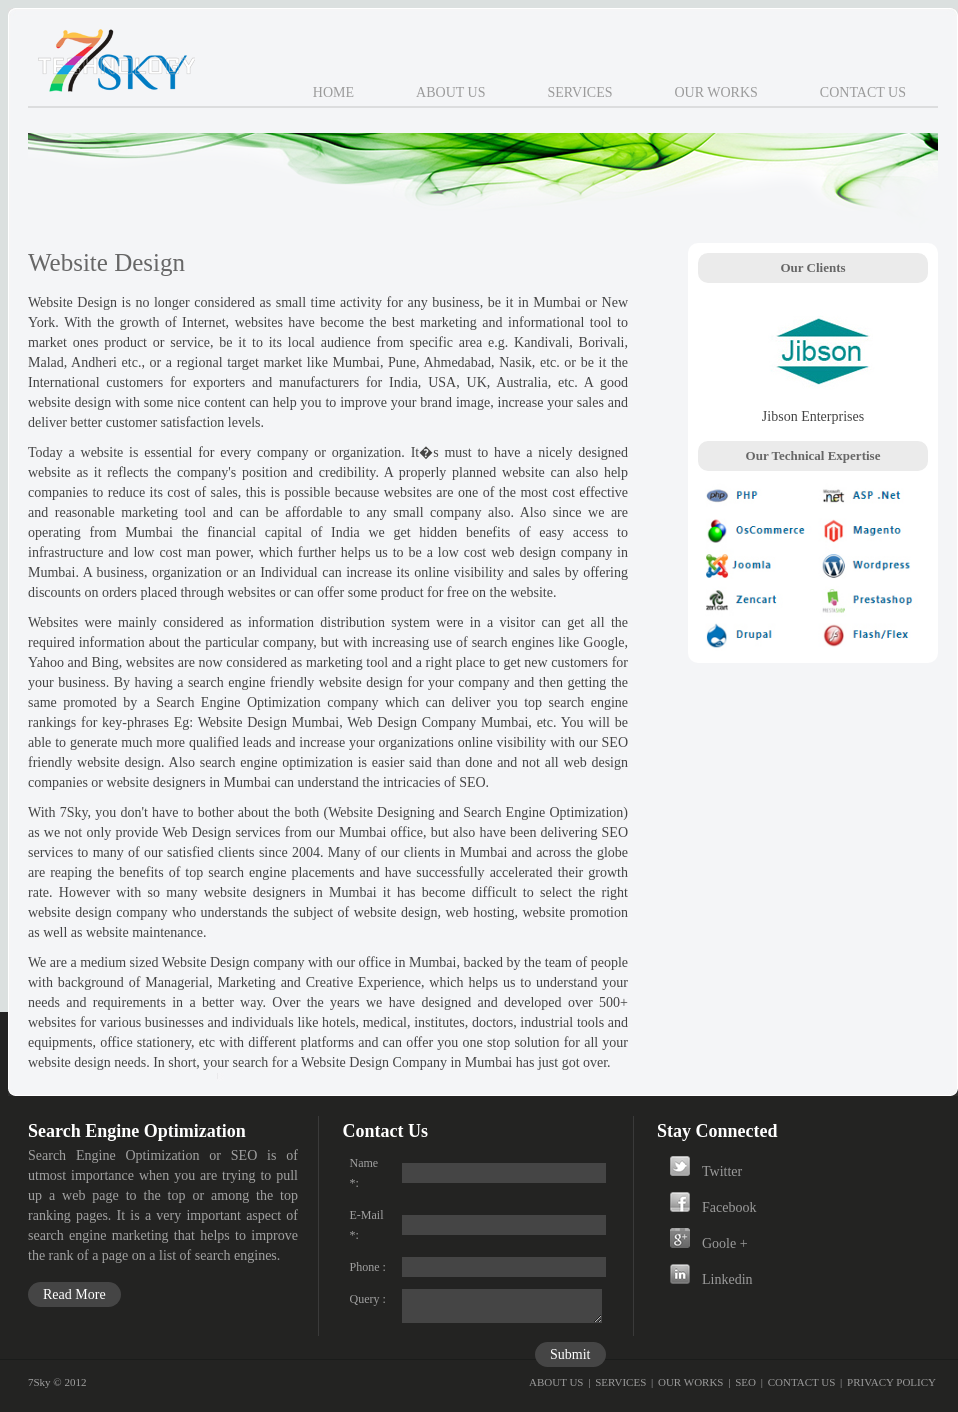 Image resolution: width=958 pixels, height=1412 pixels. Describe the element at coordinates (579, 92) in the screenshot. I see `Services` at that location.